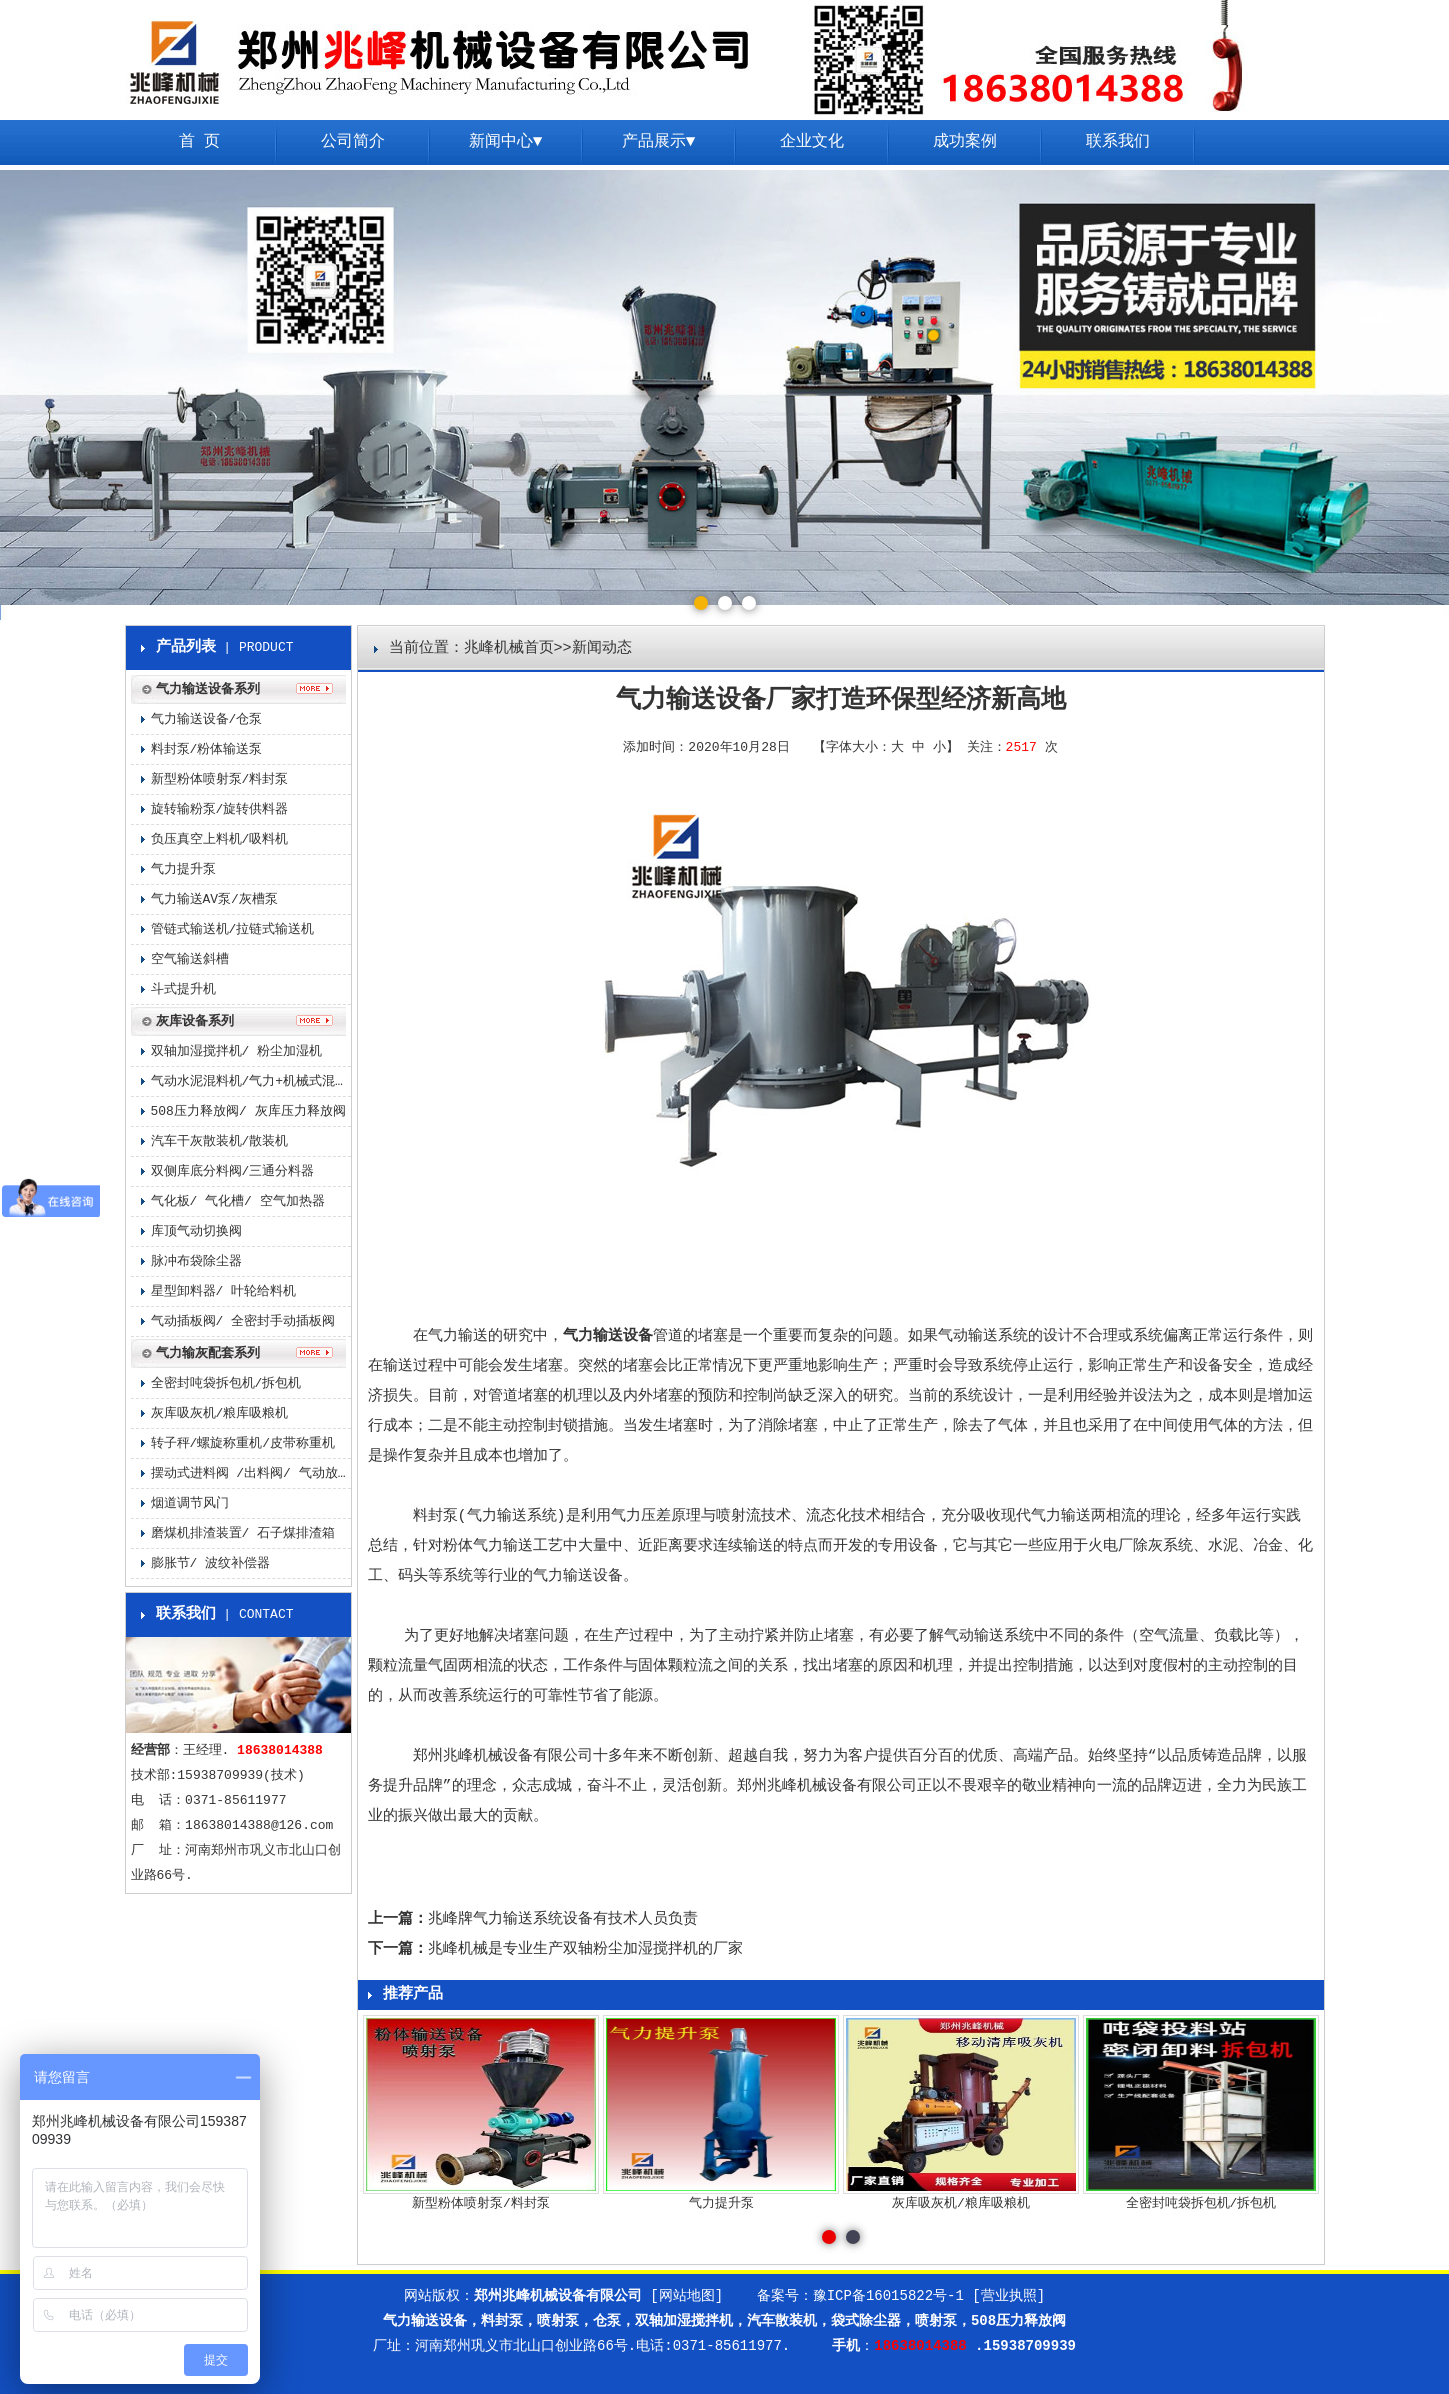  I want to click on 双侧库底分料阀/三通分料器, so click(233, 1171).